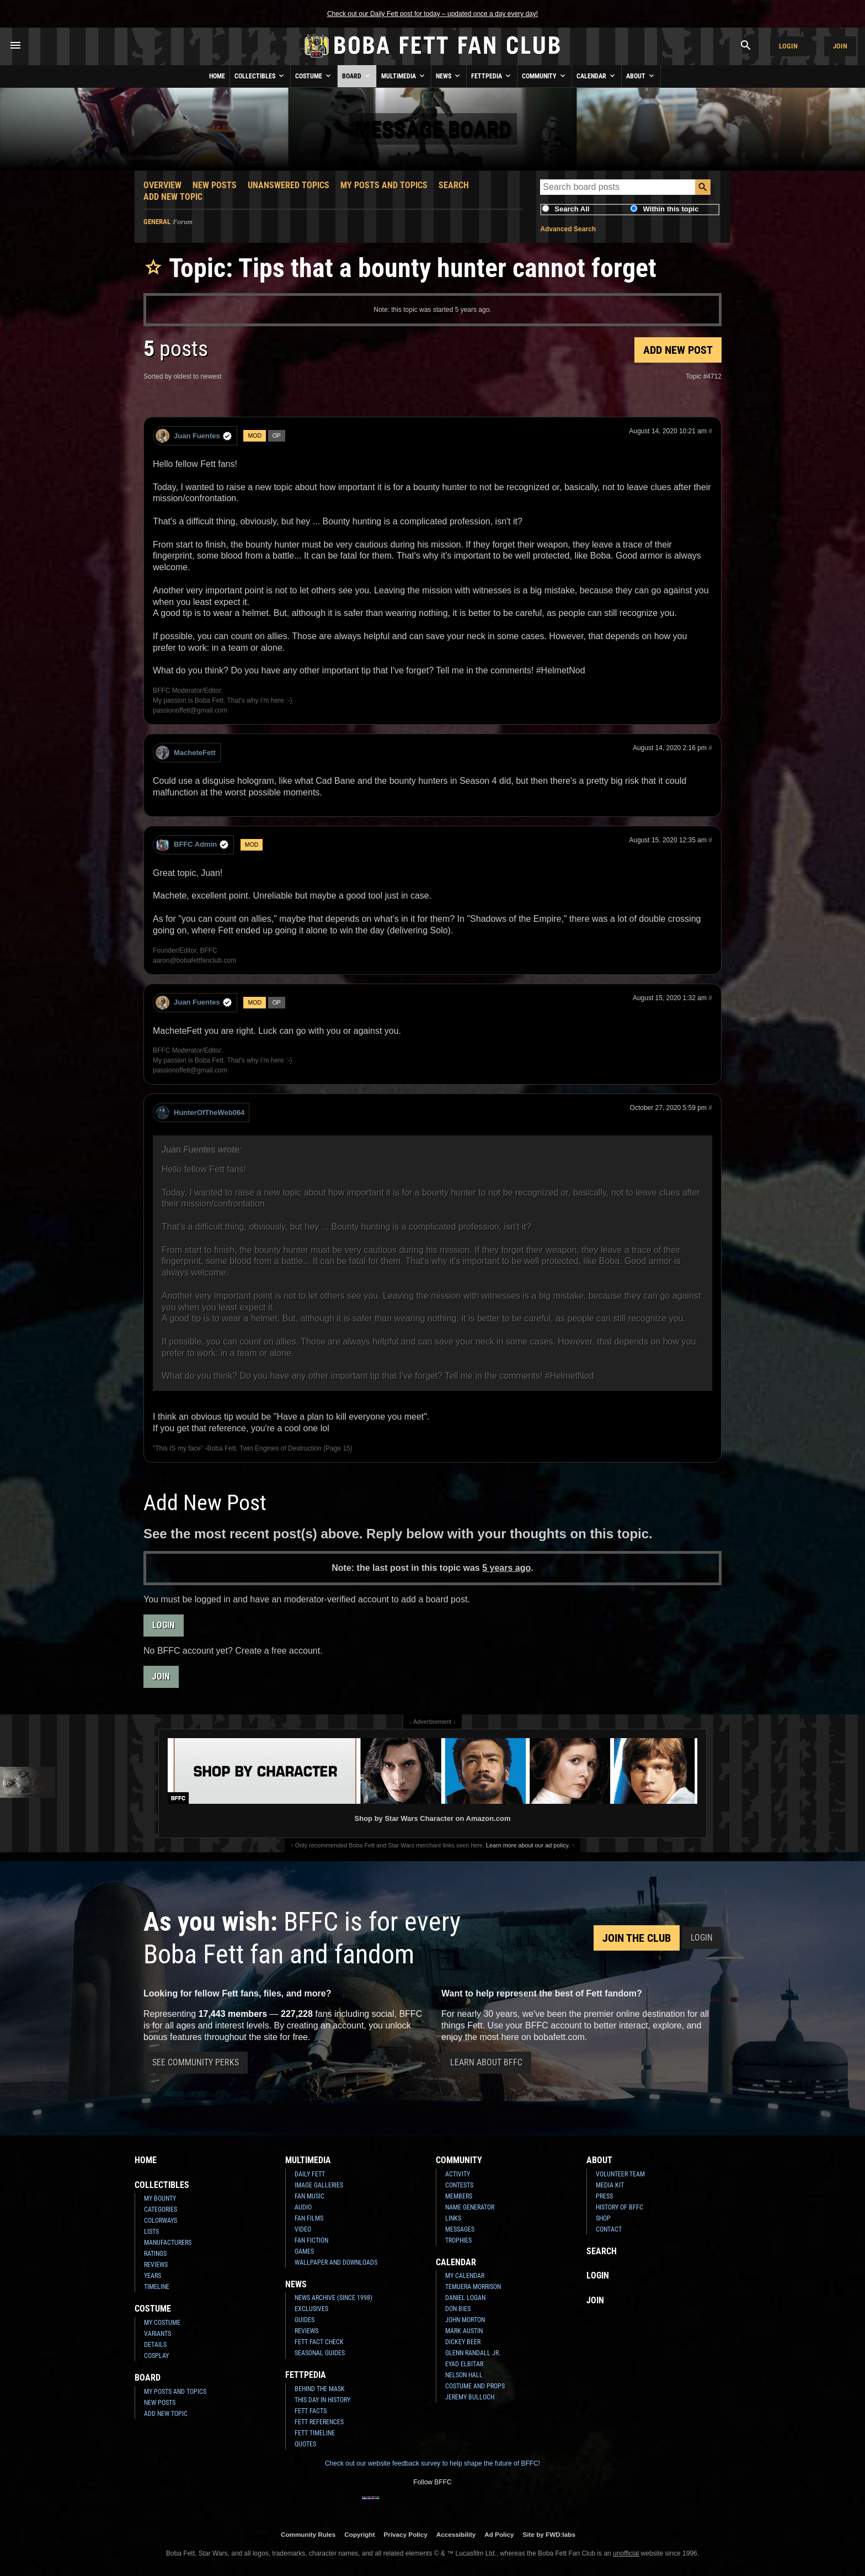  Describe the element at coordinates (788, 46) in the screenshot. I see `Login` at that location.